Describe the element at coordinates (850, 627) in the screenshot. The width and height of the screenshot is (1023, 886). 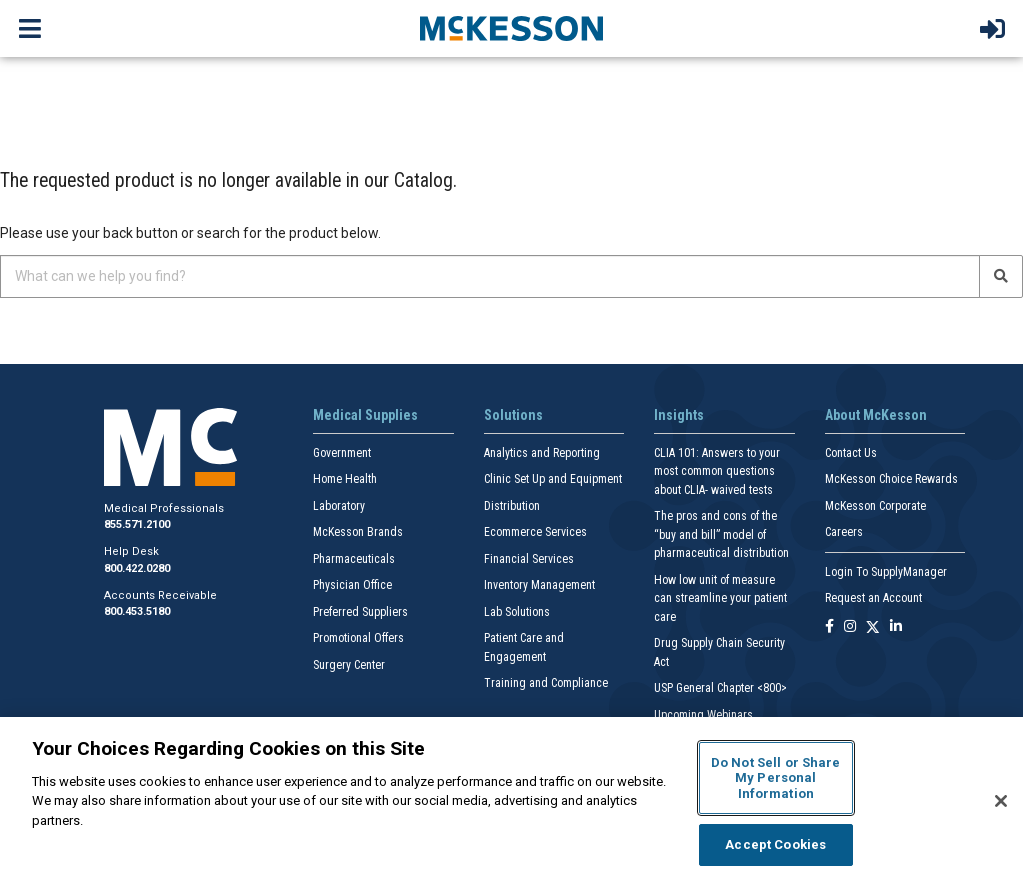
I see `[Follow us on Instagram]` at that location.